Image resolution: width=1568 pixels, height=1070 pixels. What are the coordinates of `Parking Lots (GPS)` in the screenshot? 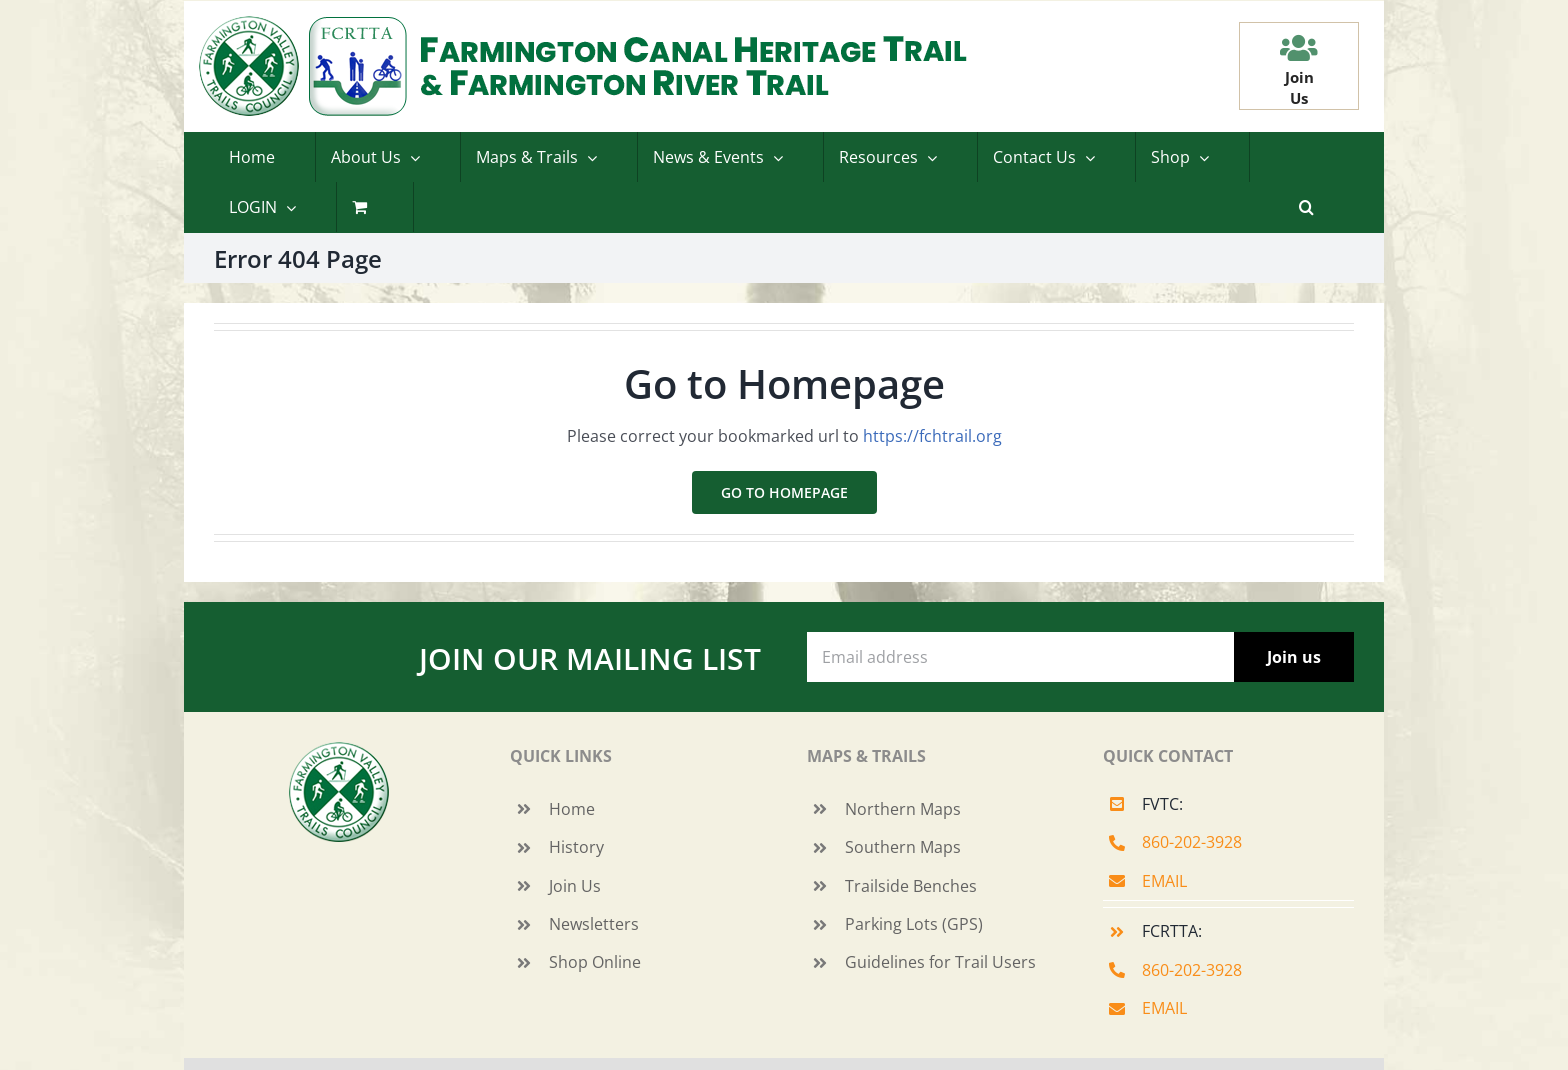 It's located at (914, 924).